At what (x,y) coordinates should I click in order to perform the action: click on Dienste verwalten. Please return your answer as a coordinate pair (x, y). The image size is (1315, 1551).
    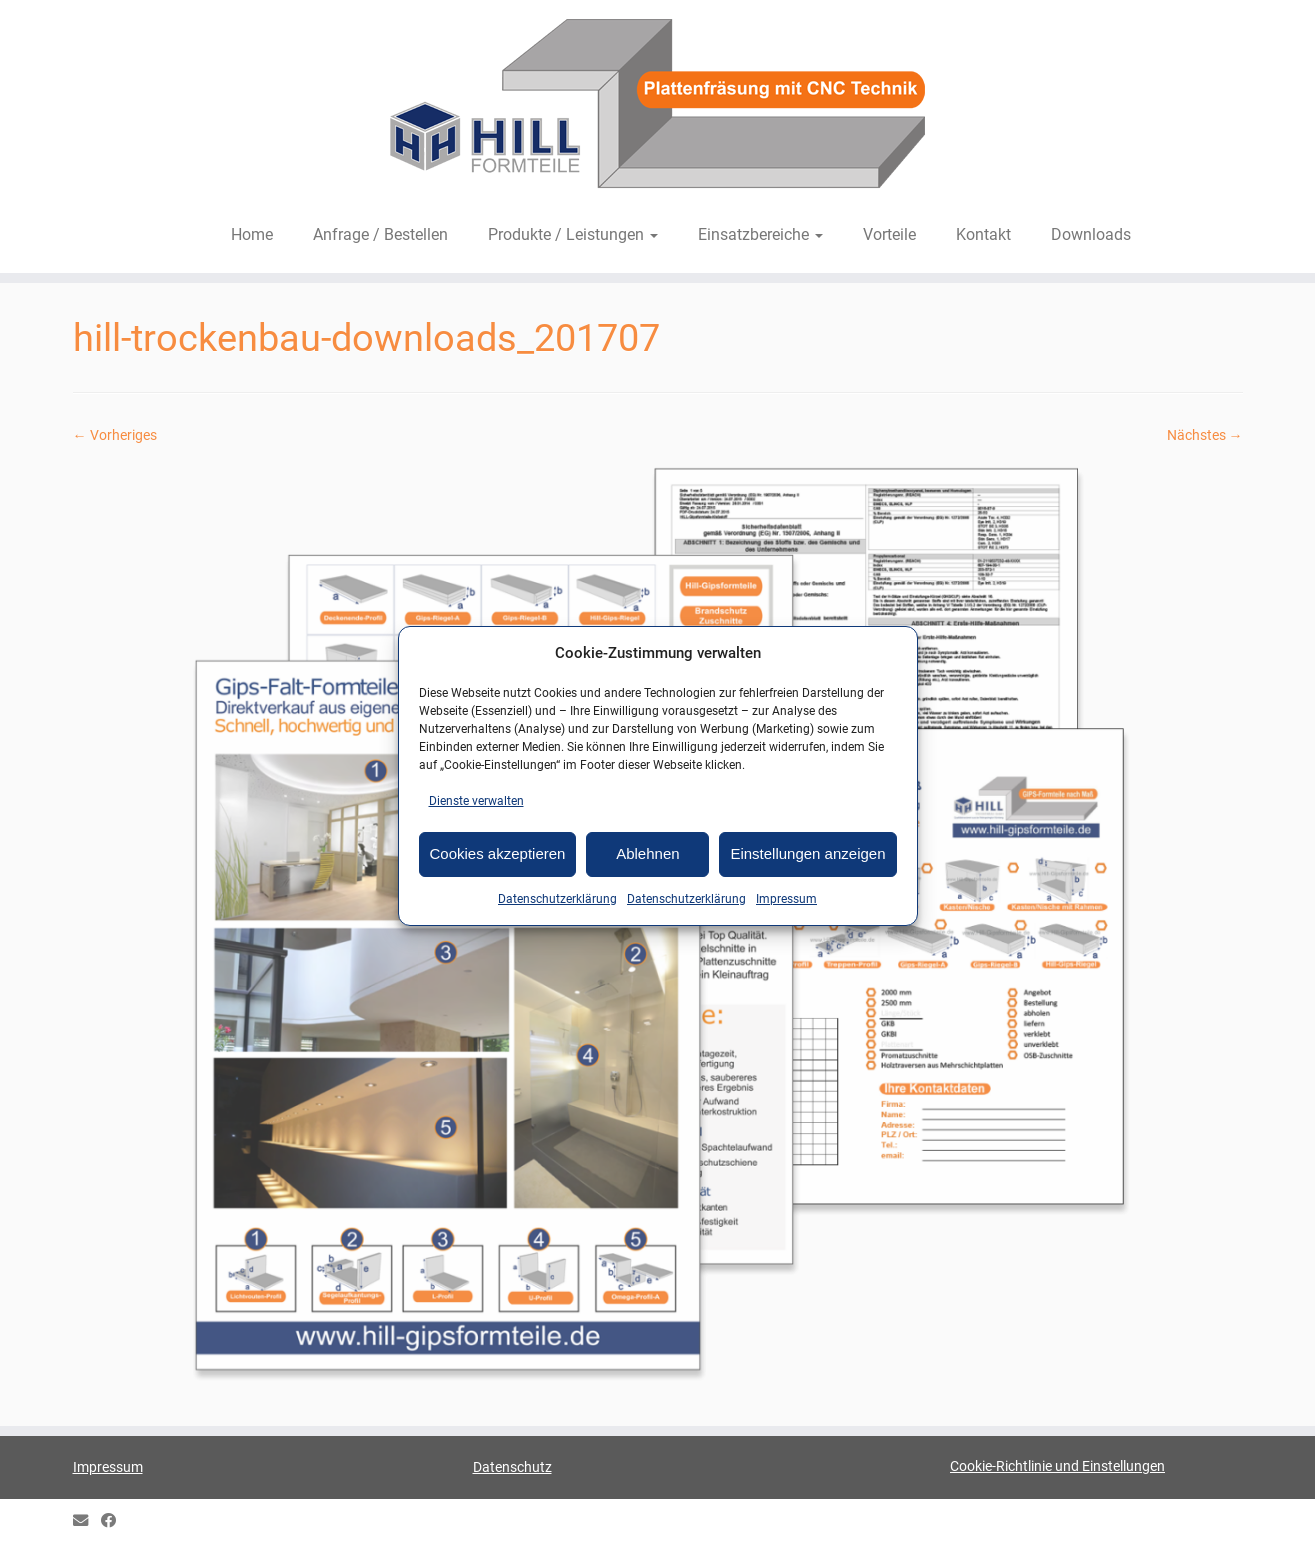
    Looking at the image, I should click on (476, 801).